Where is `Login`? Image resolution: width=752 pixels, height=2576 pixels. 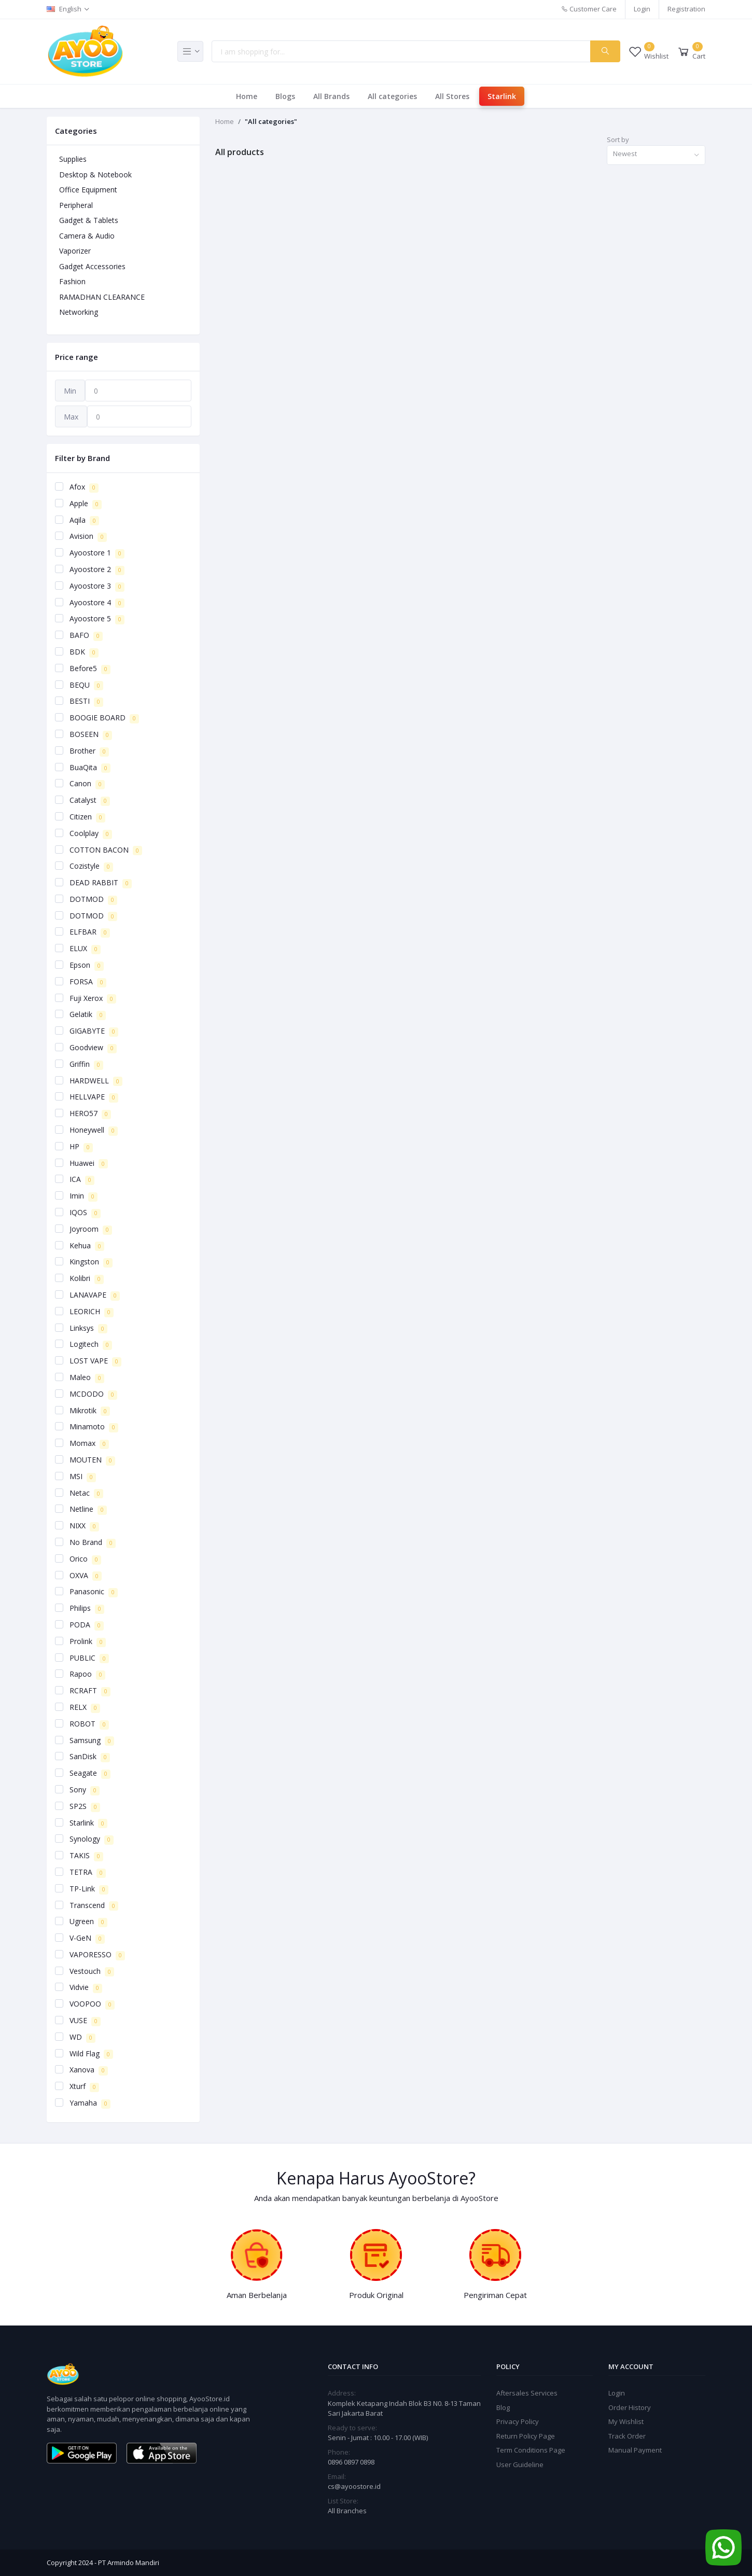 Login is located at coordinates (642, 8).